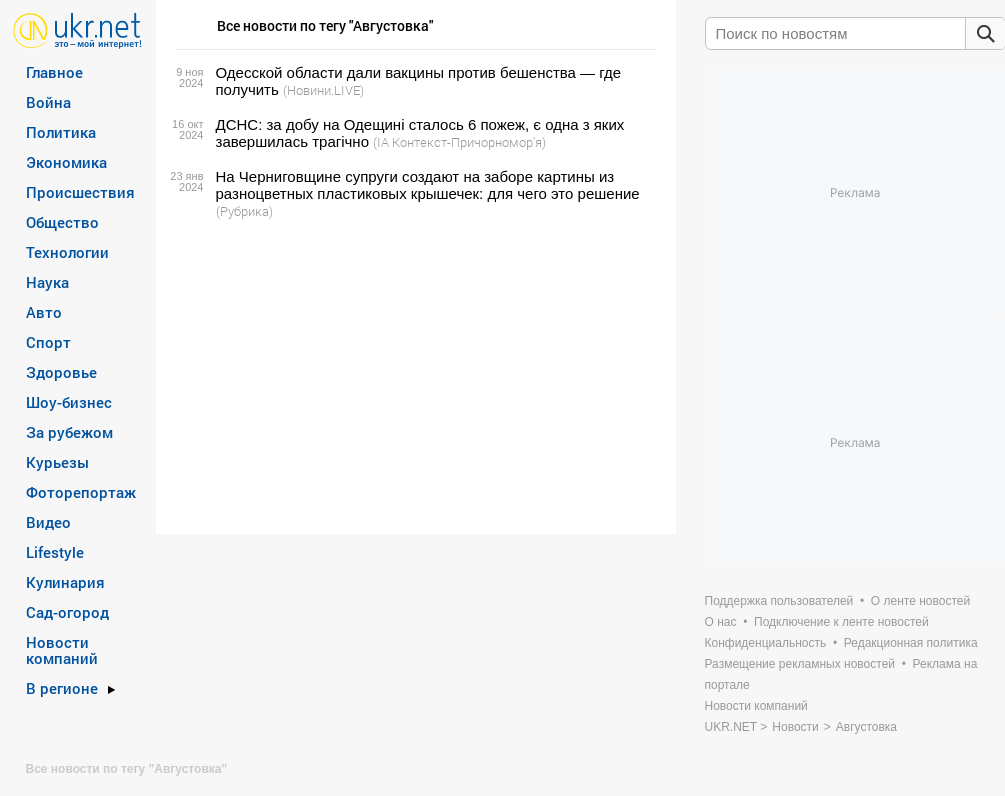 This screenshot has width=1005, height=796. Describe the element at coordinates (48, 342) in the screenshot. I see `Спорт` at that location.